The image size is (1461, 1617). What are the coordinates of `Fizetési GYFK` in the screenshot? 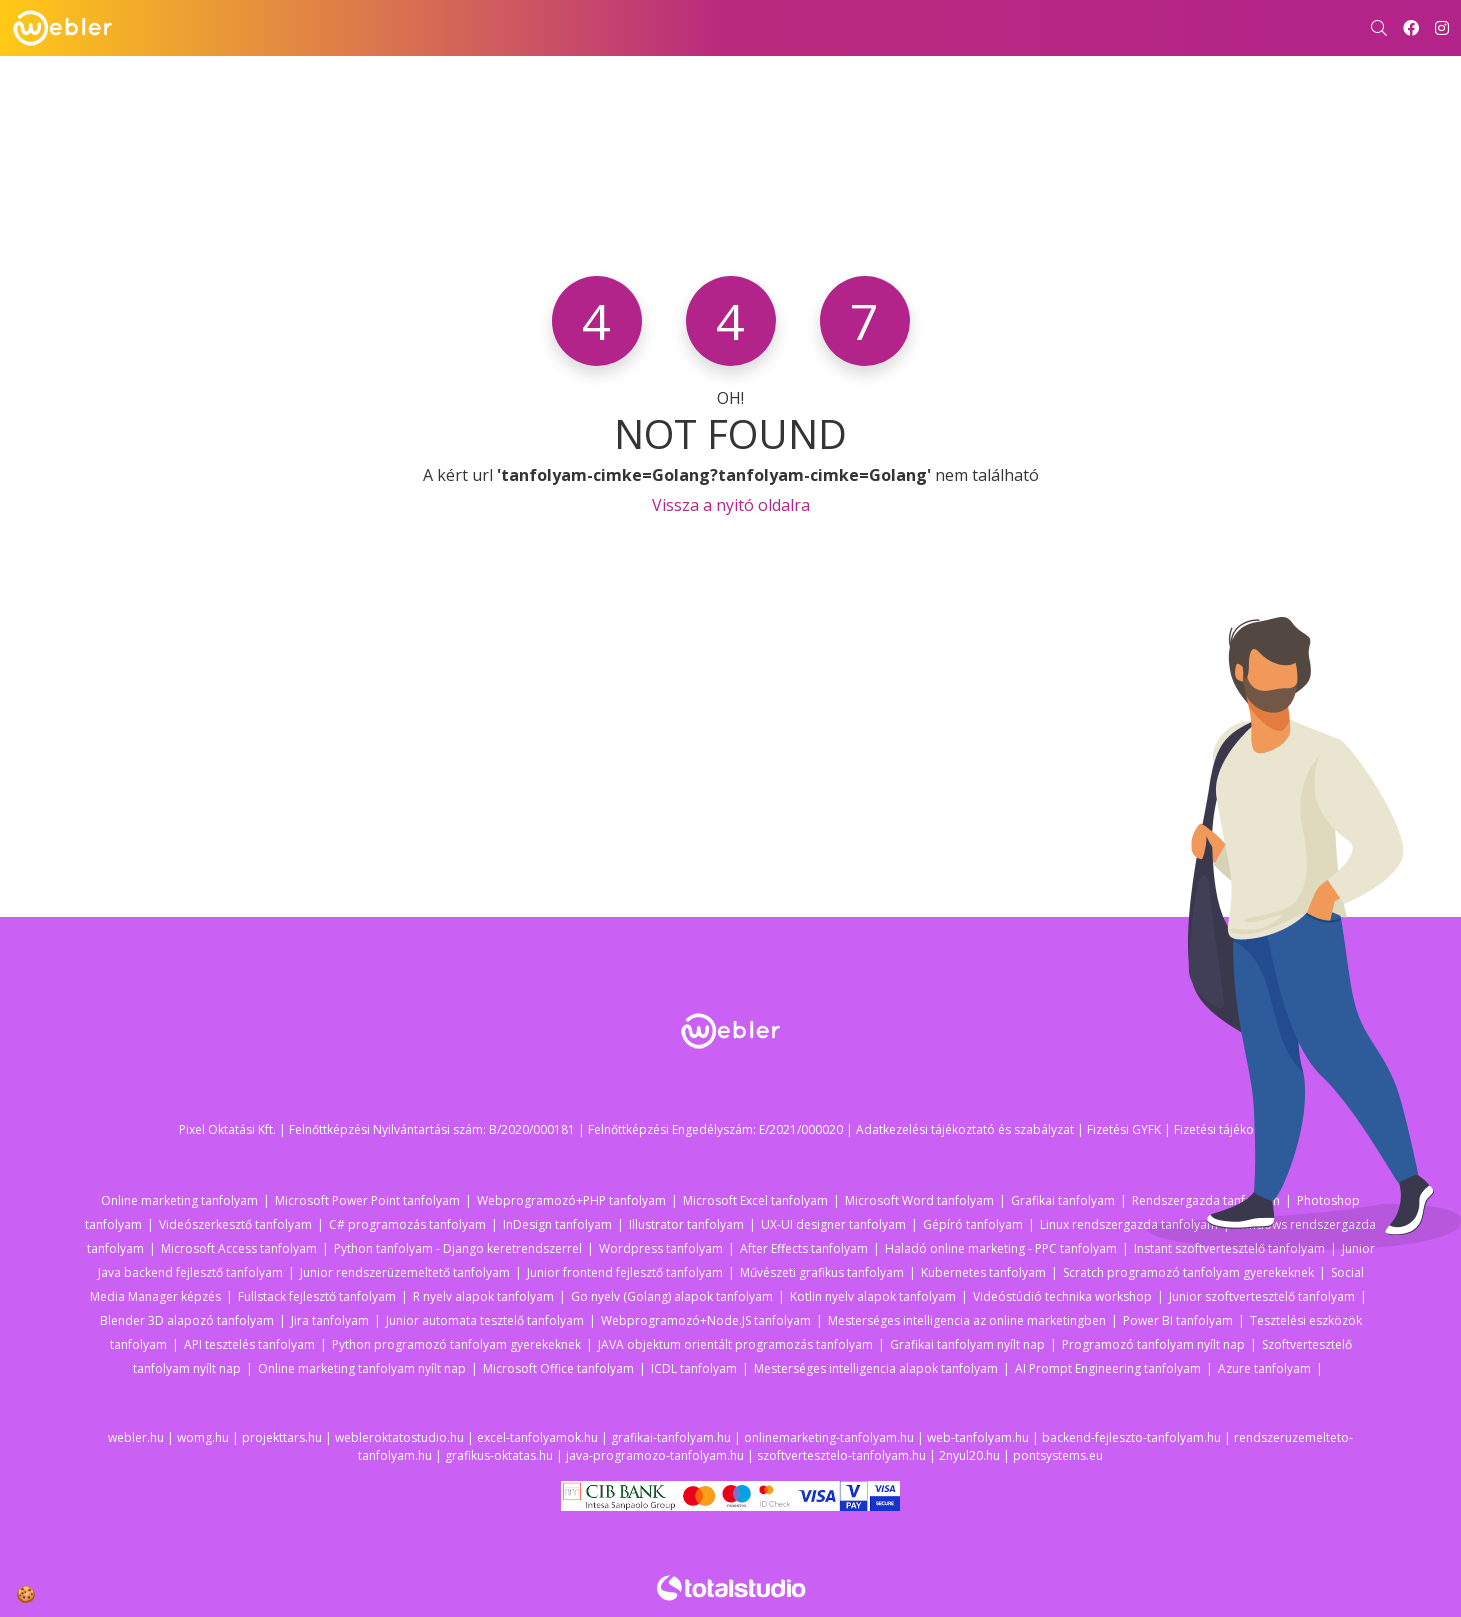 It's located at (1124, 1129).